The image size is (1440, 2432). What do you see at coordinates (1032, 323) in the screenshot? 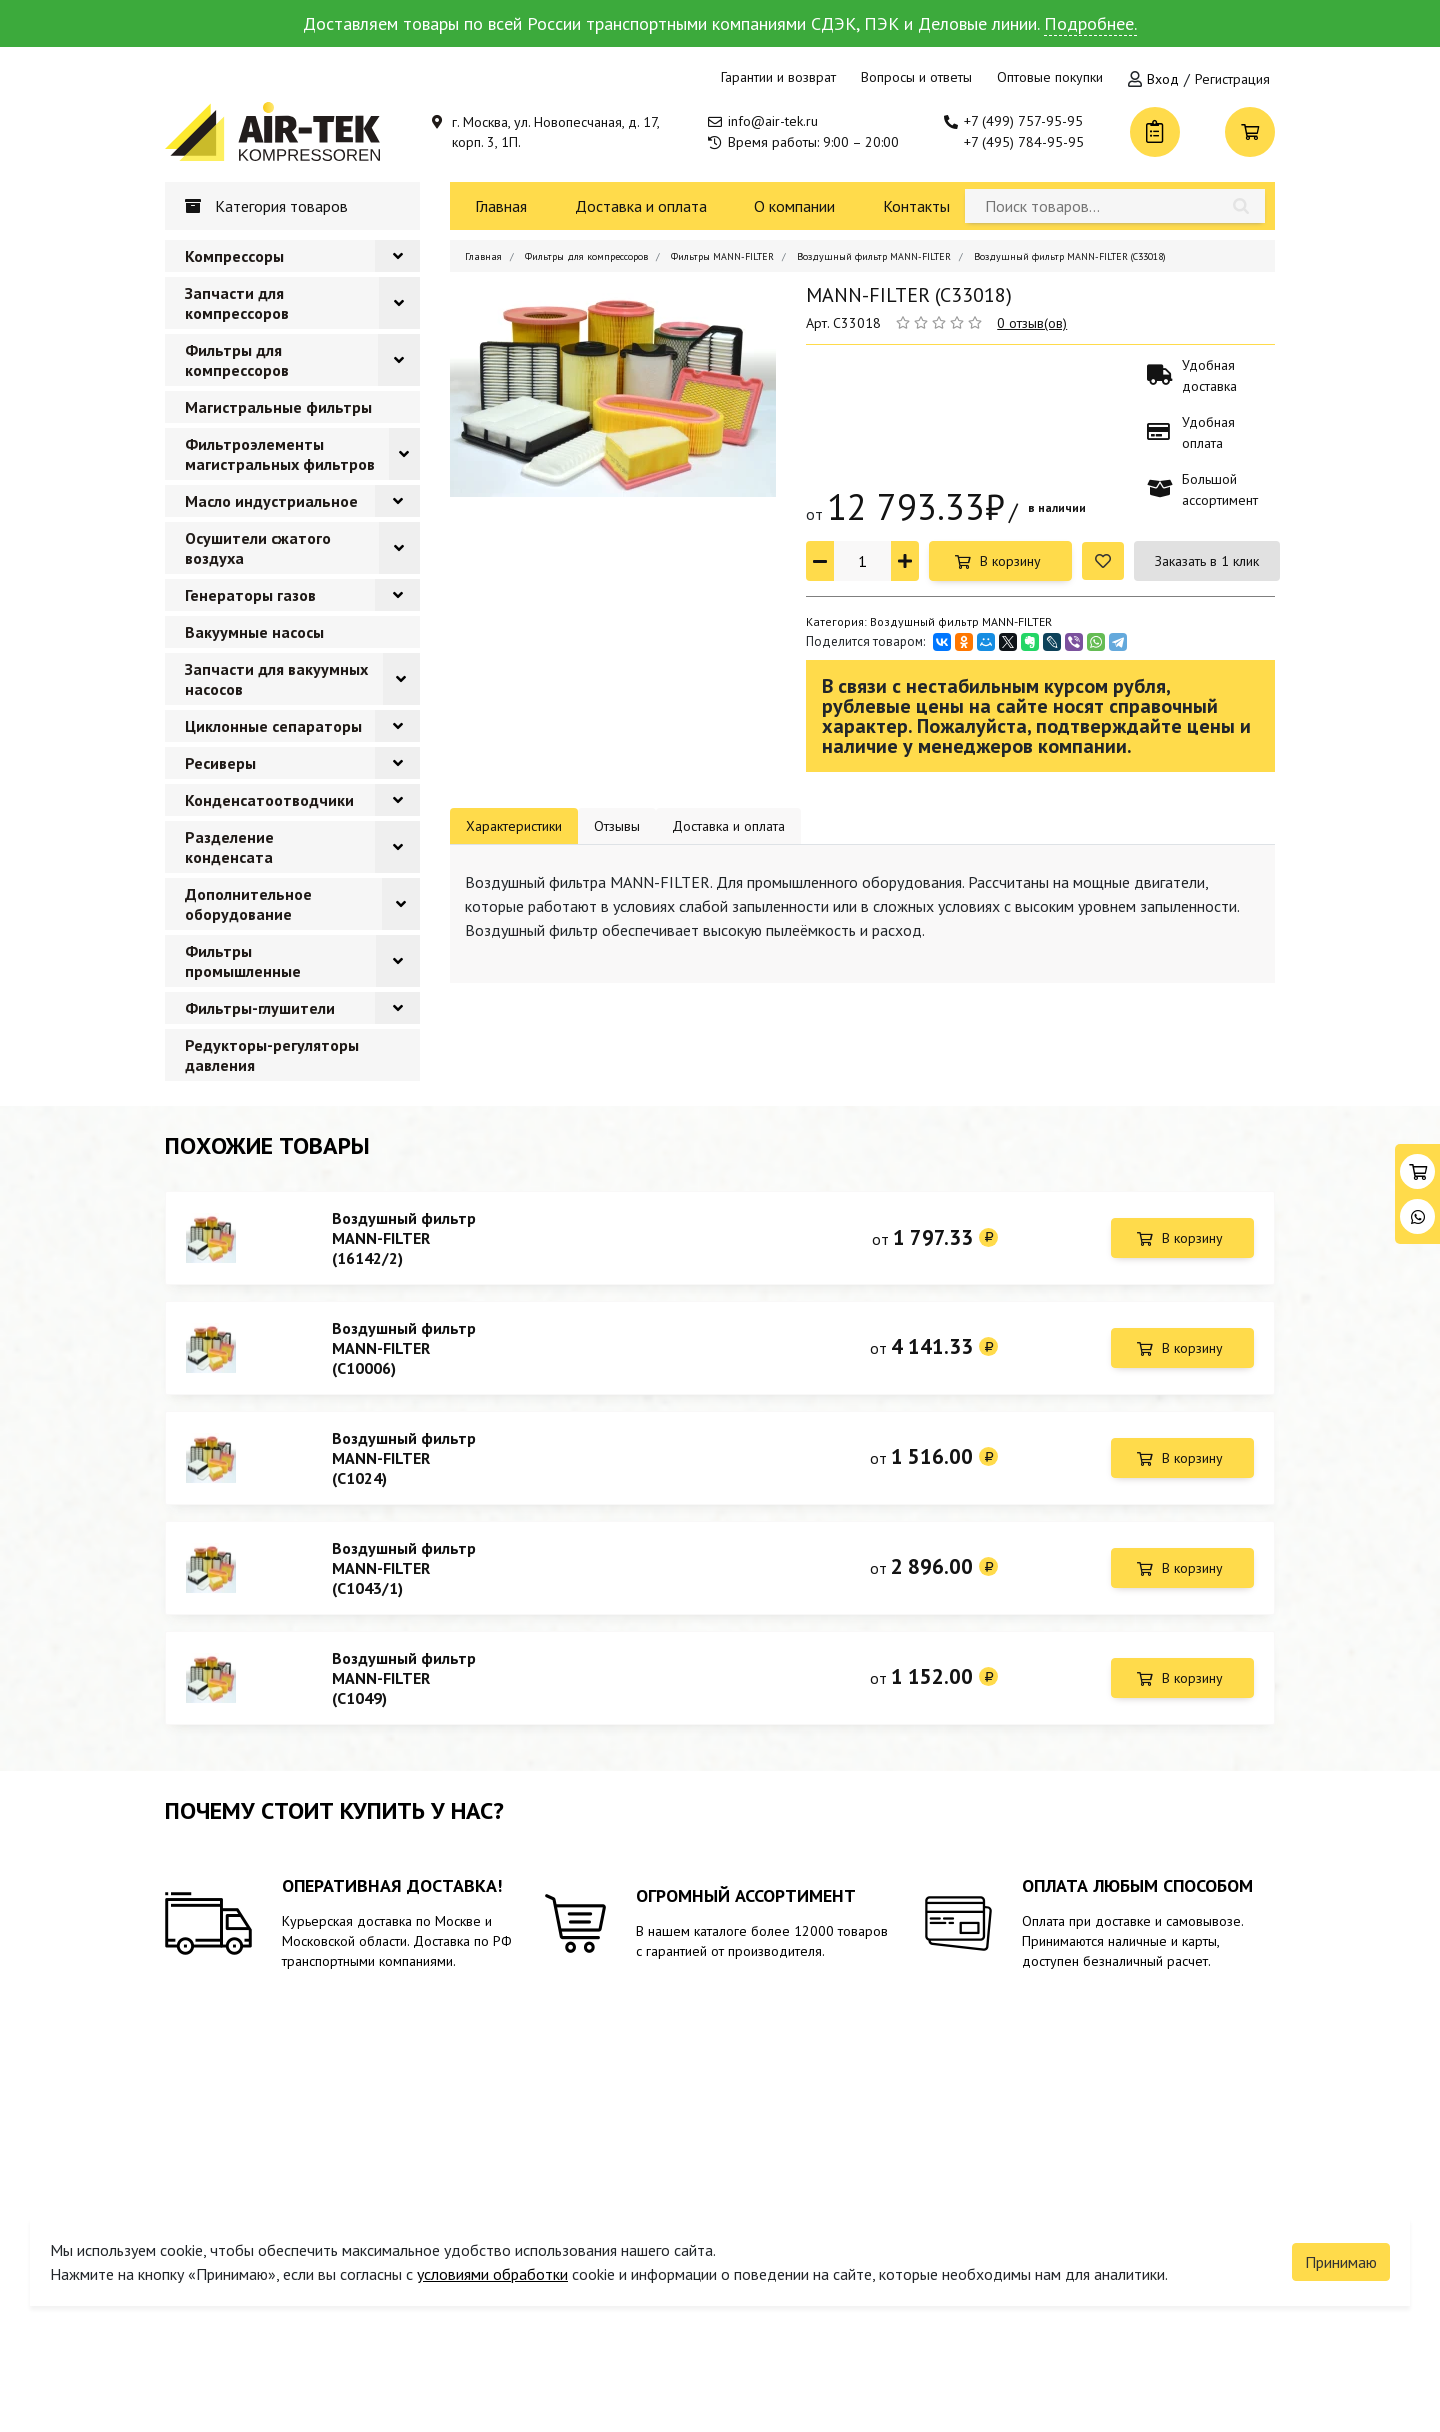
I see `0 отзыв(ов)` at bounding box center [1032, 323].